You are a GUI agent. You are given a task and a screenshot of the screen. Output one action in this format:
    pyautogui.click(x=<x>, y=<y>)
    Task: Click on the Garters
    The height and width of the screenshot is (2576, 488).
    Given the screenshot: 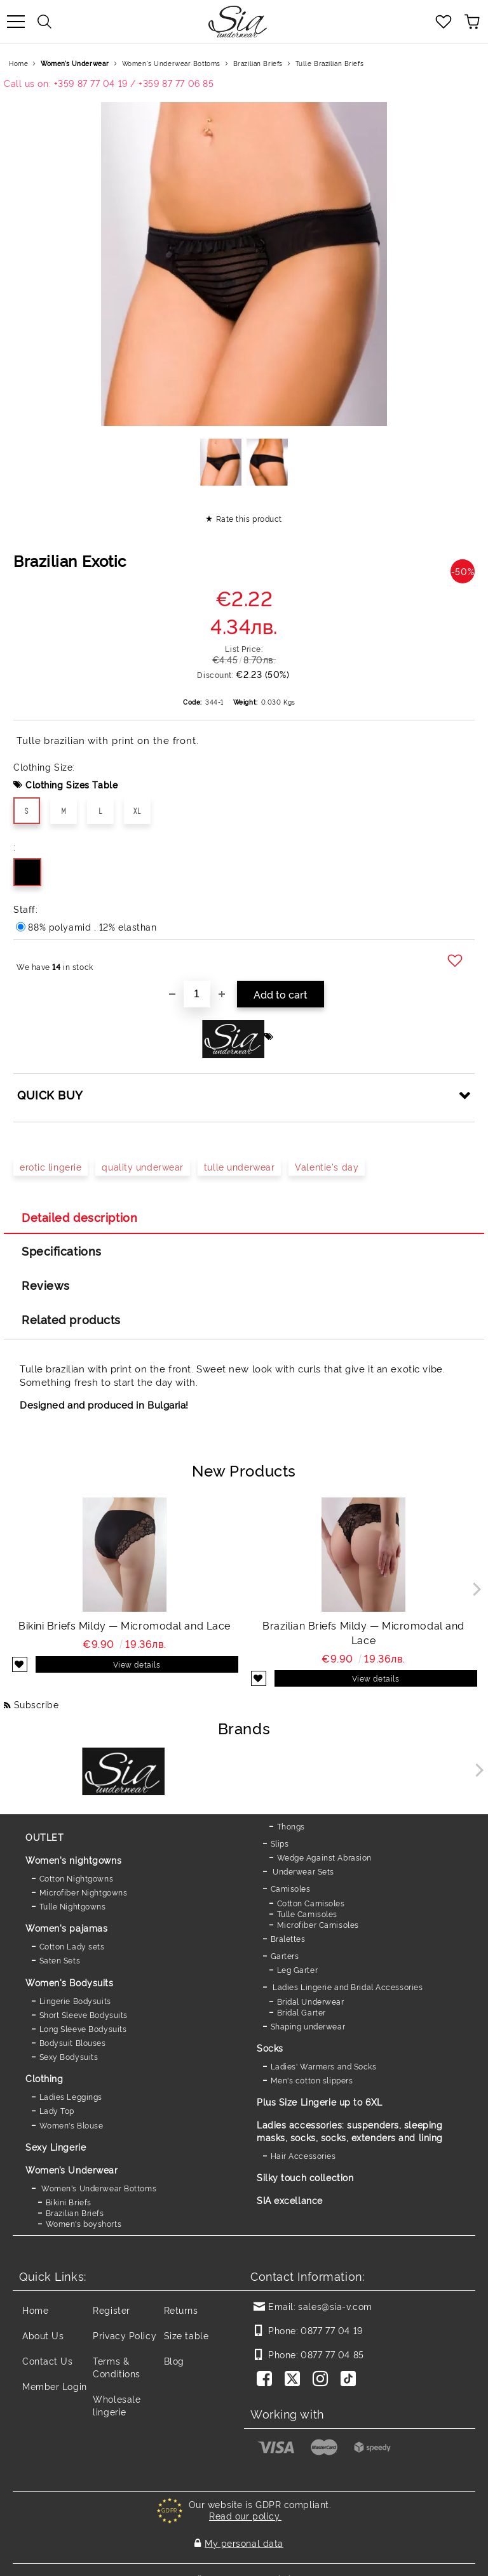 What is the action you would take?
    pyautogui.click(x=285, y=1955)
    